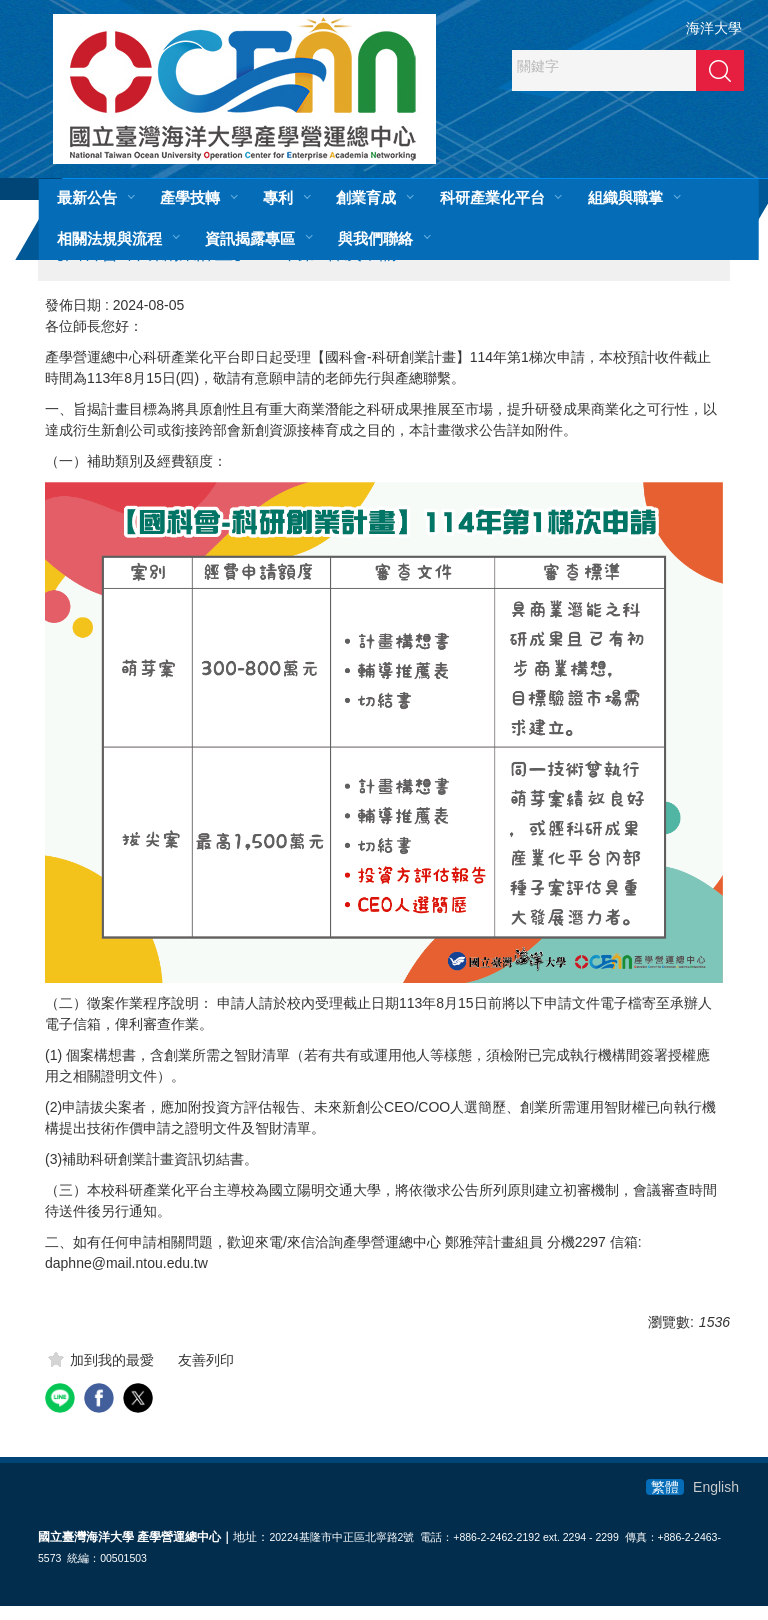 This screenshot has width=768, height=1620. I want to click on 創業育成 [button], so click(366, 197).